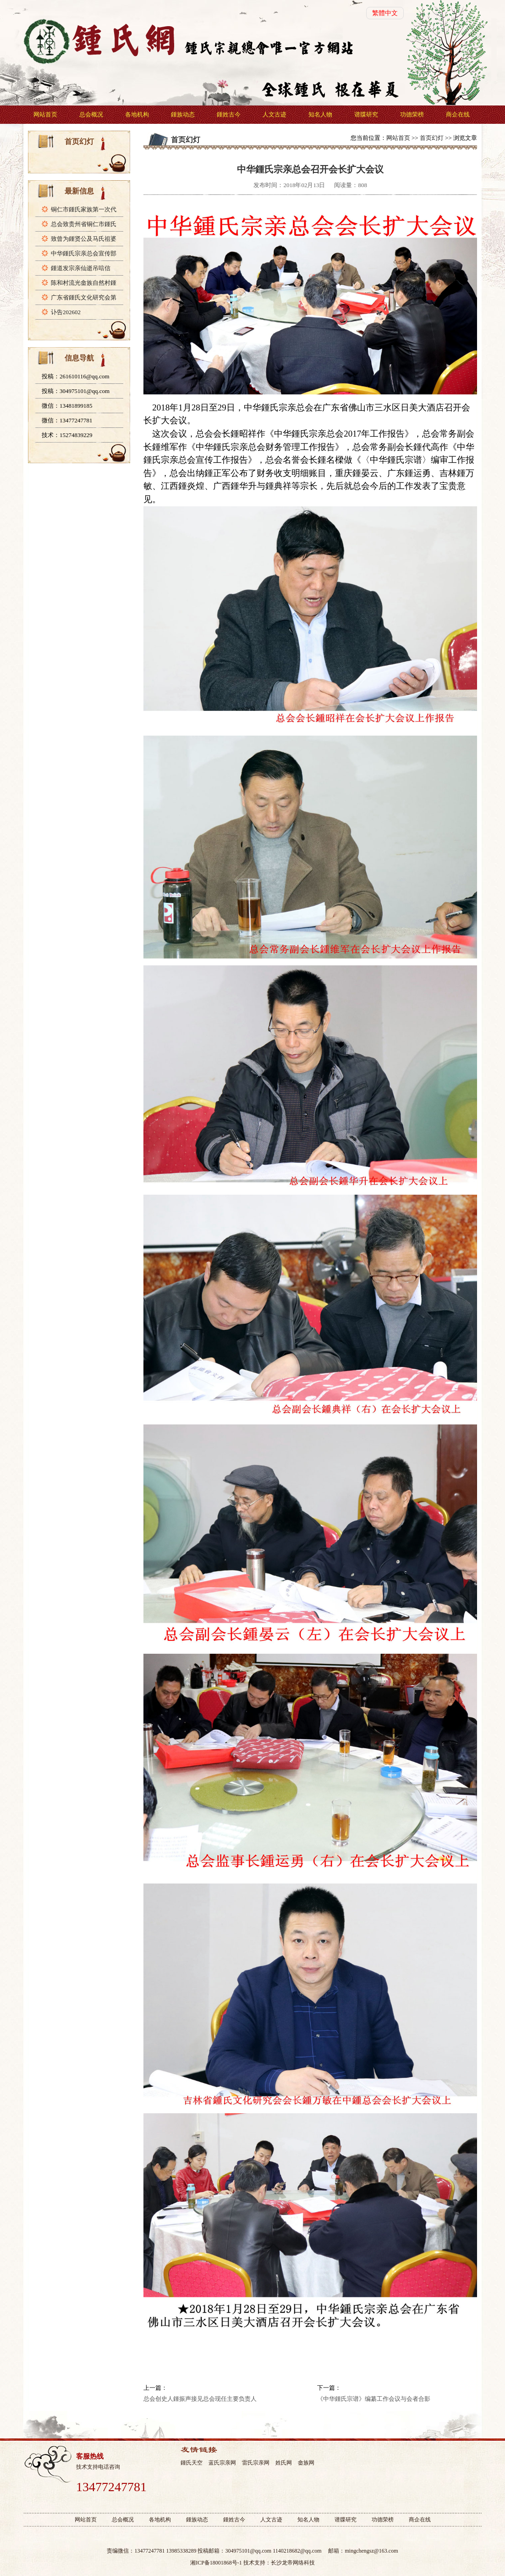 This screenshot has width=505, height=2576. What do you see at coordinates (83, 224) in the screenshot?
I see `总会致贵州省铜仁市鍾氏` at bounding box center [83, 224].